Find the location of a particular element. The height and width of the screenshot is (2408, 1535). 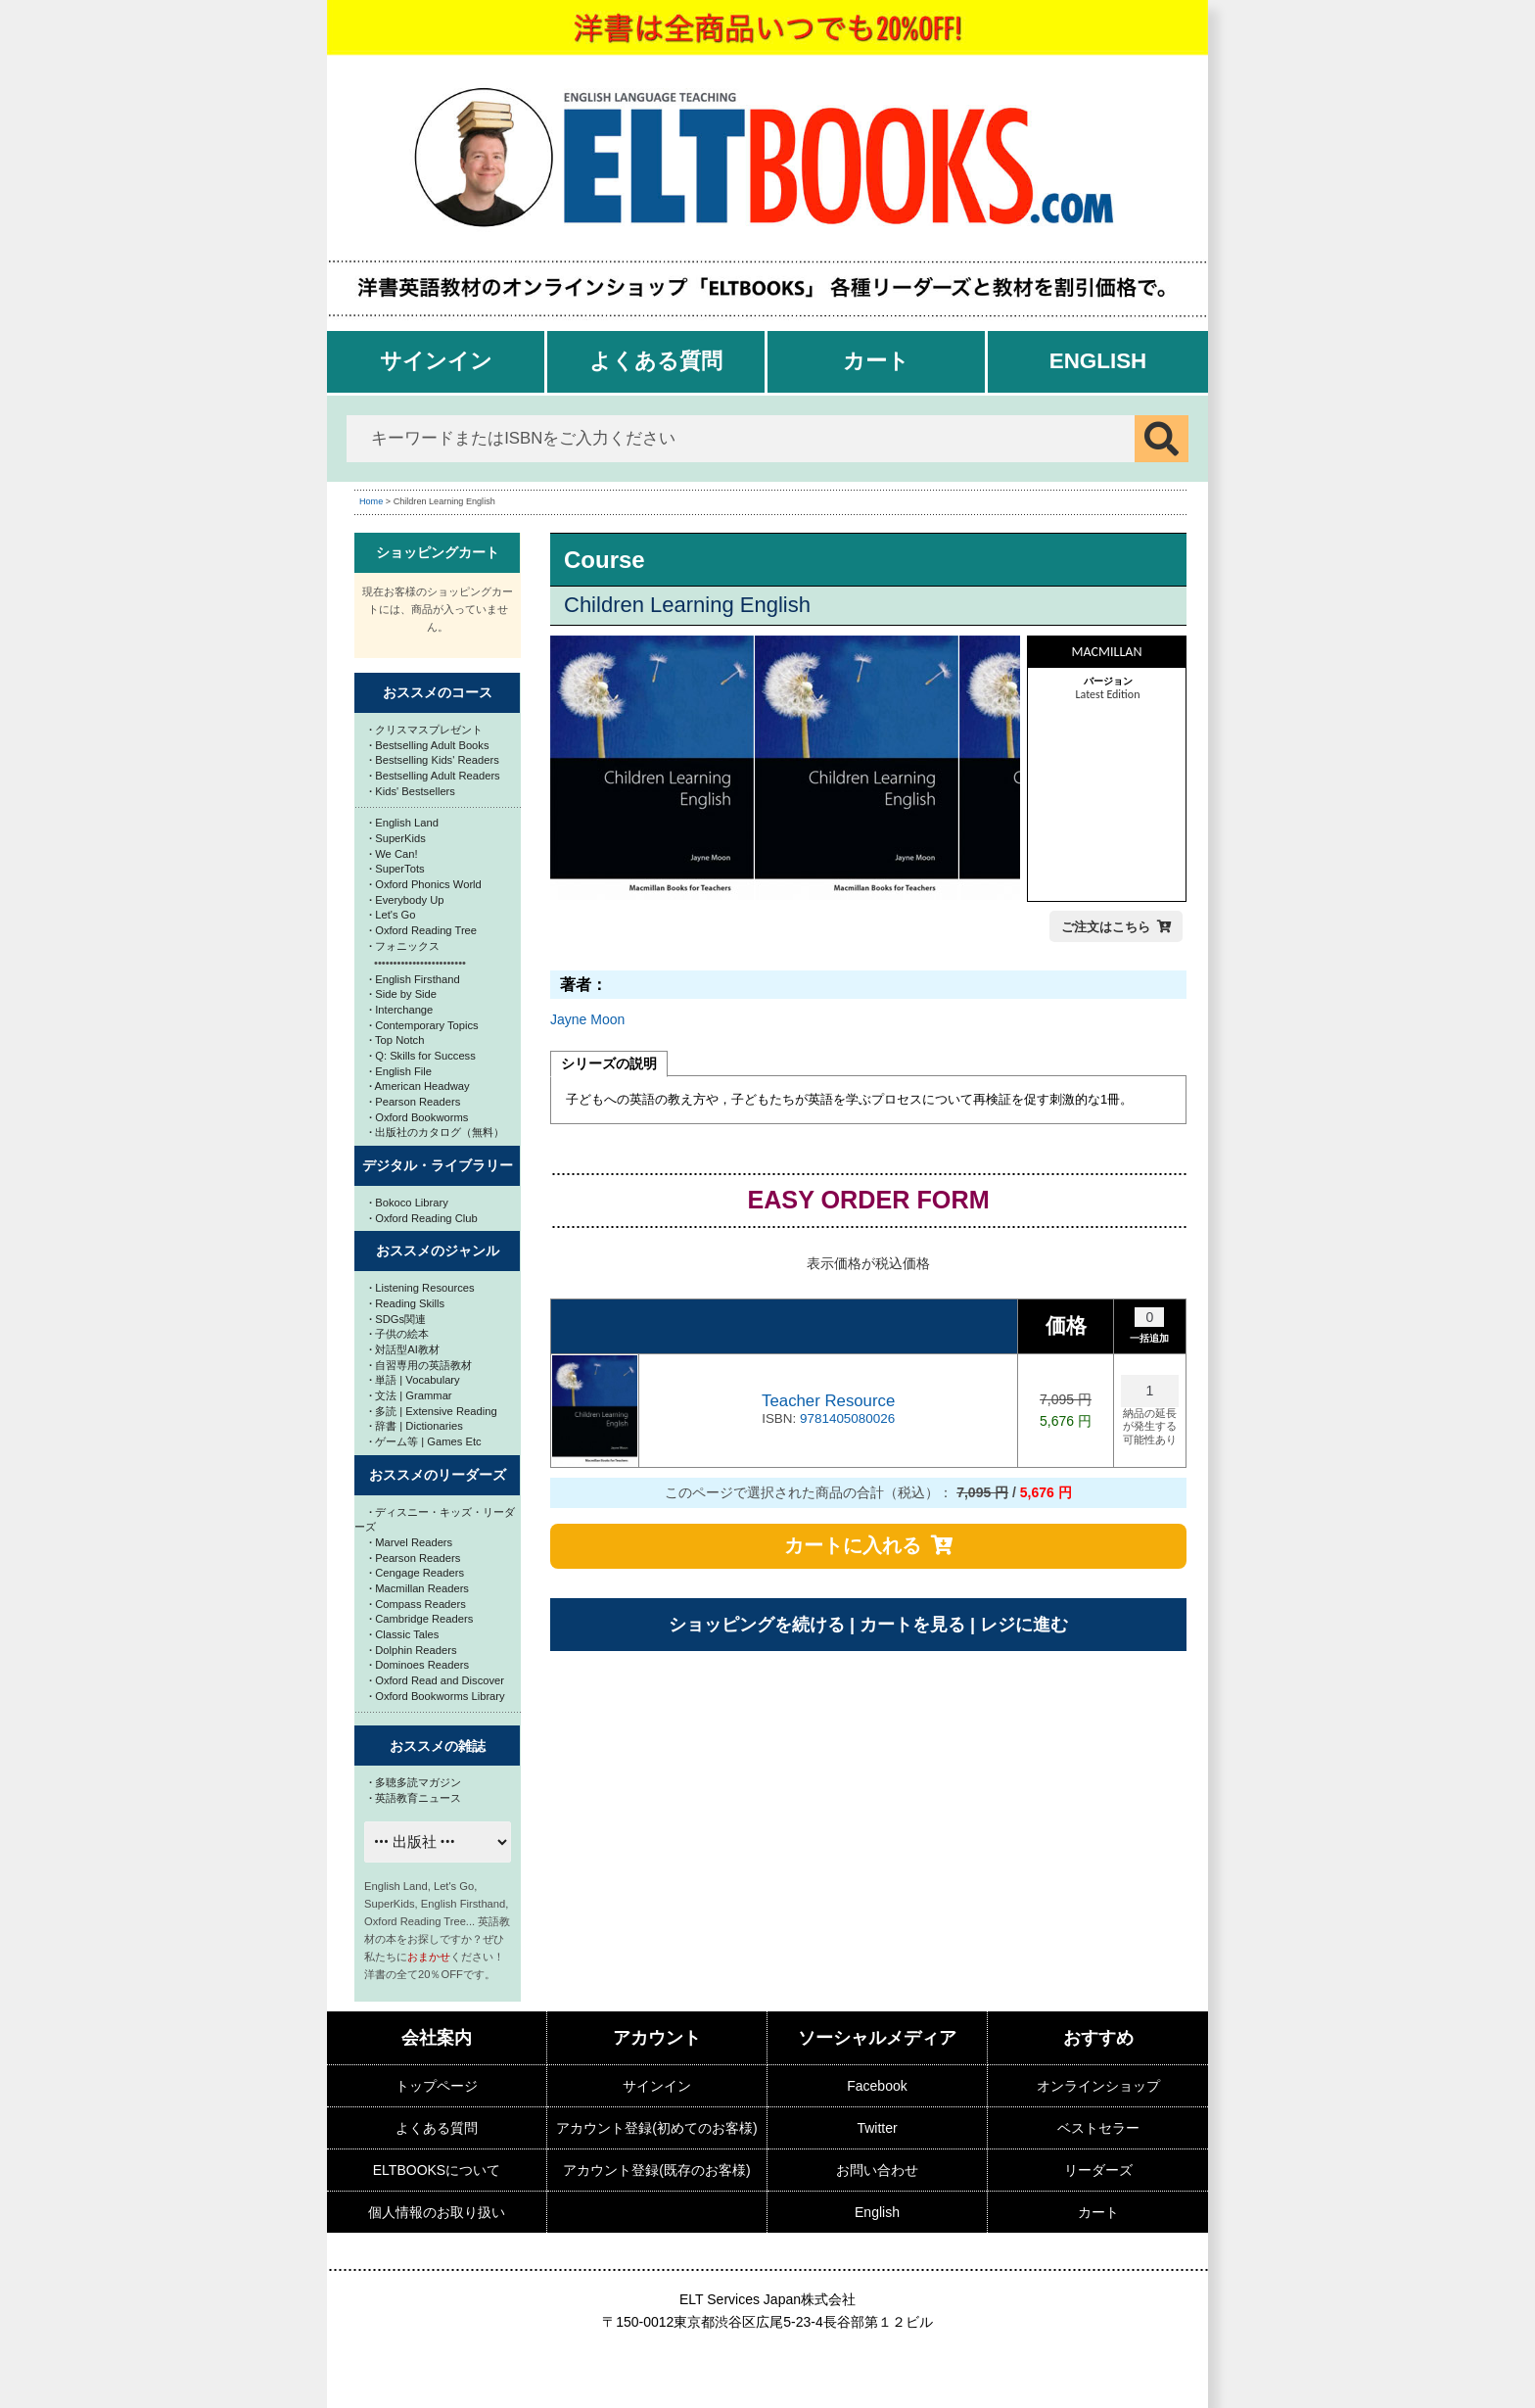

カート is located at coordinates (876, 361).